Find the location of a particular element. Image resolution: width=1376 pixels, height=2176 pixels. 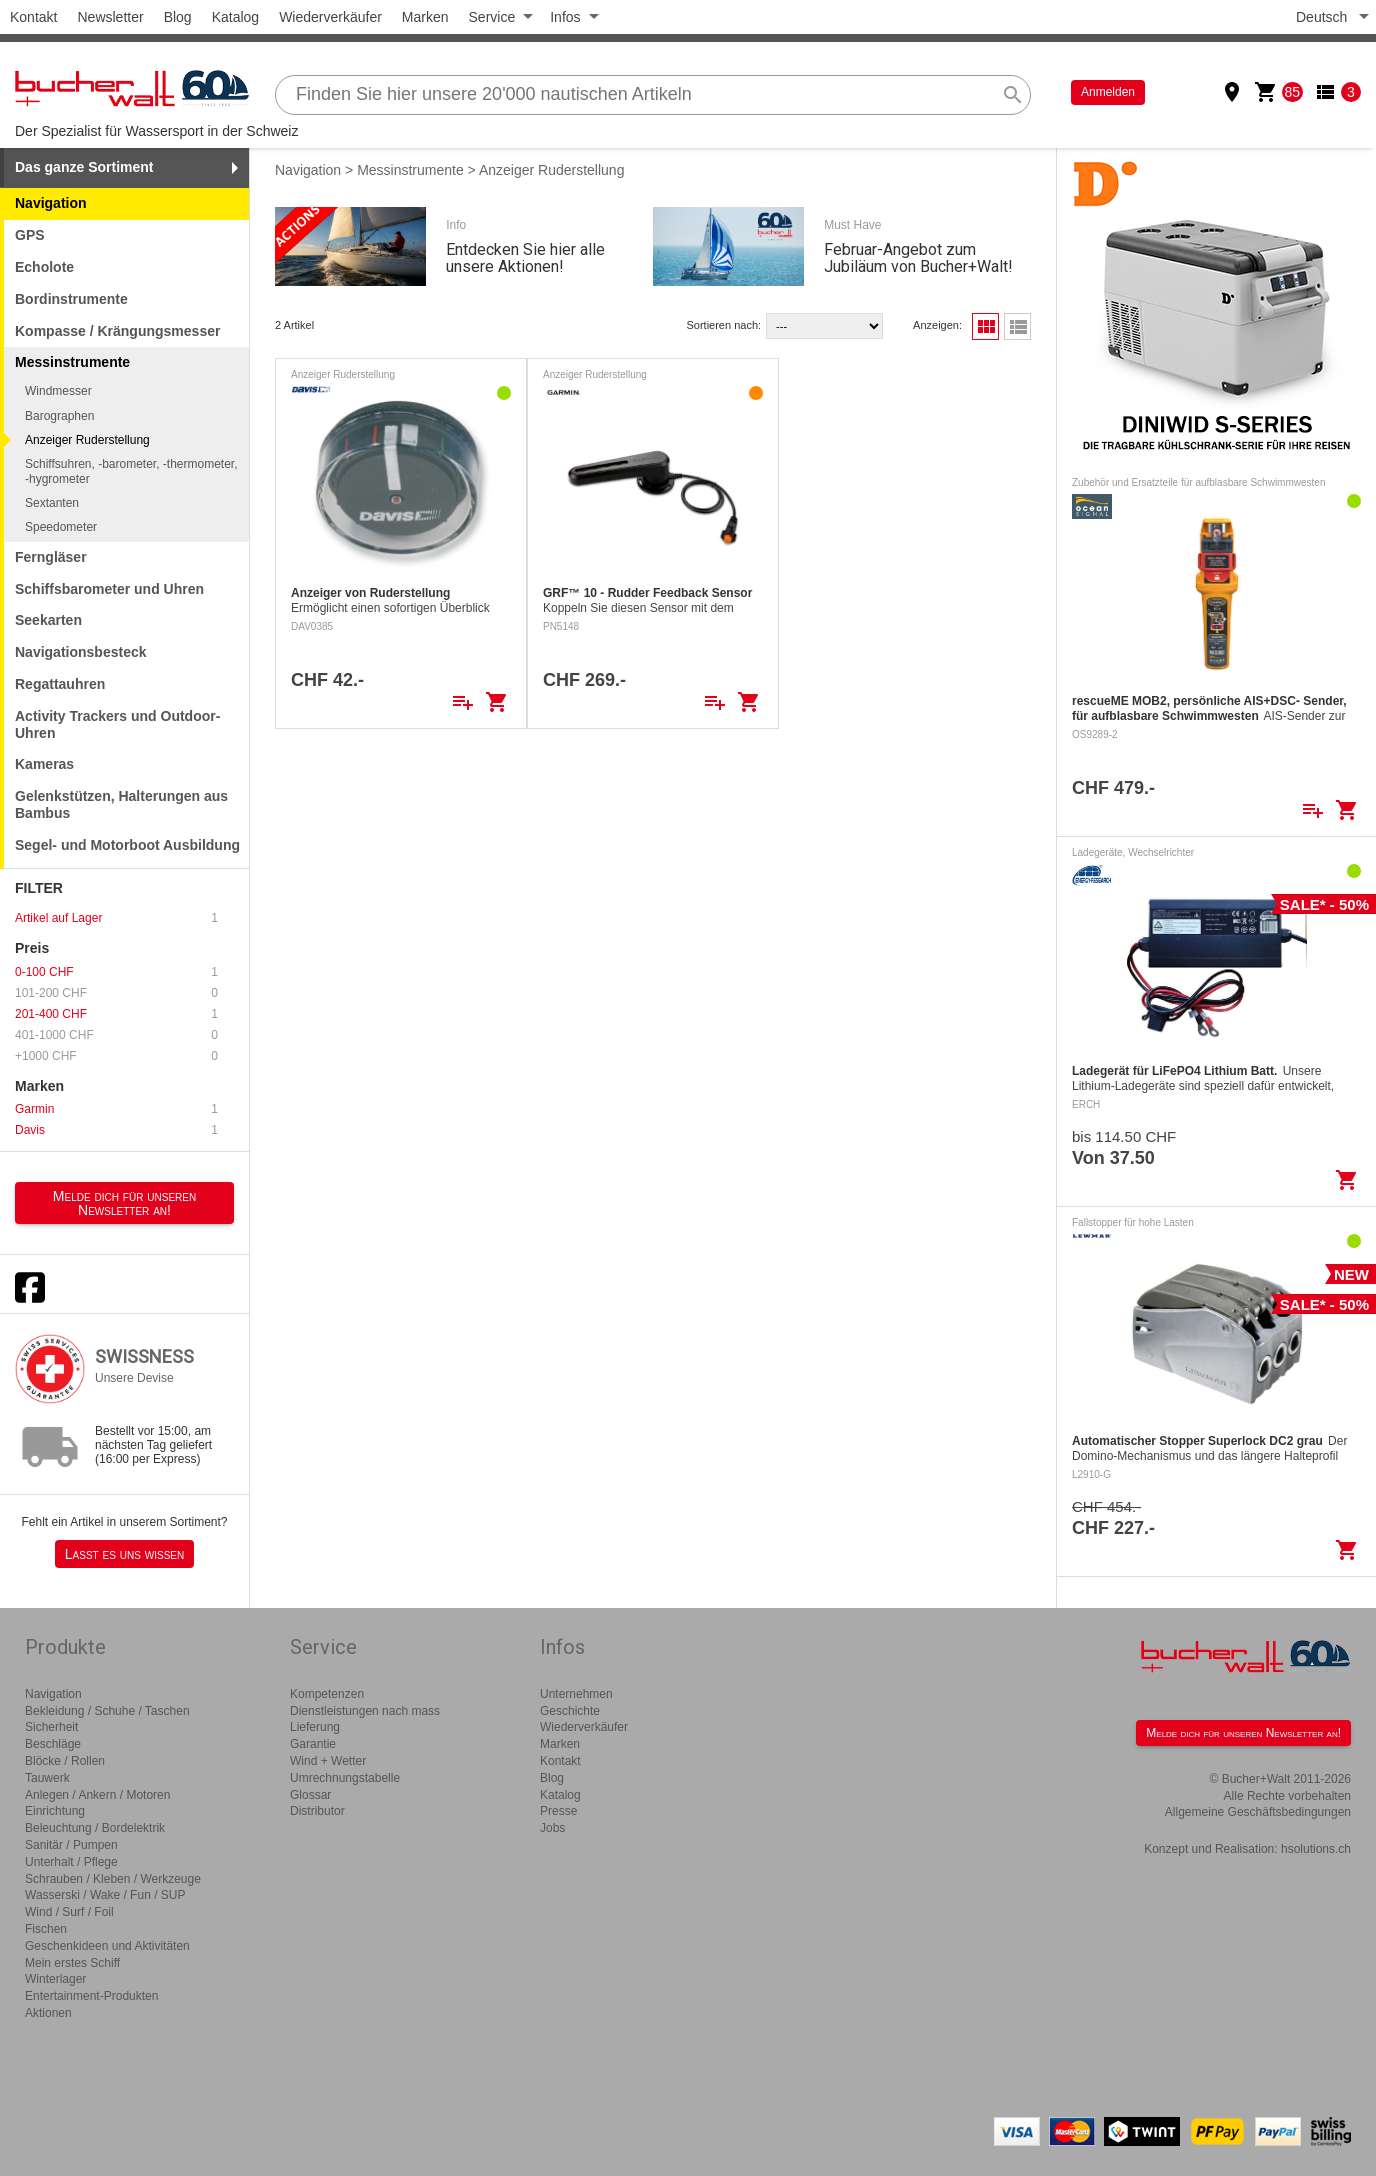

Schrauben / Kleben / Werkzeuge is located at coordinates (113, 1879).